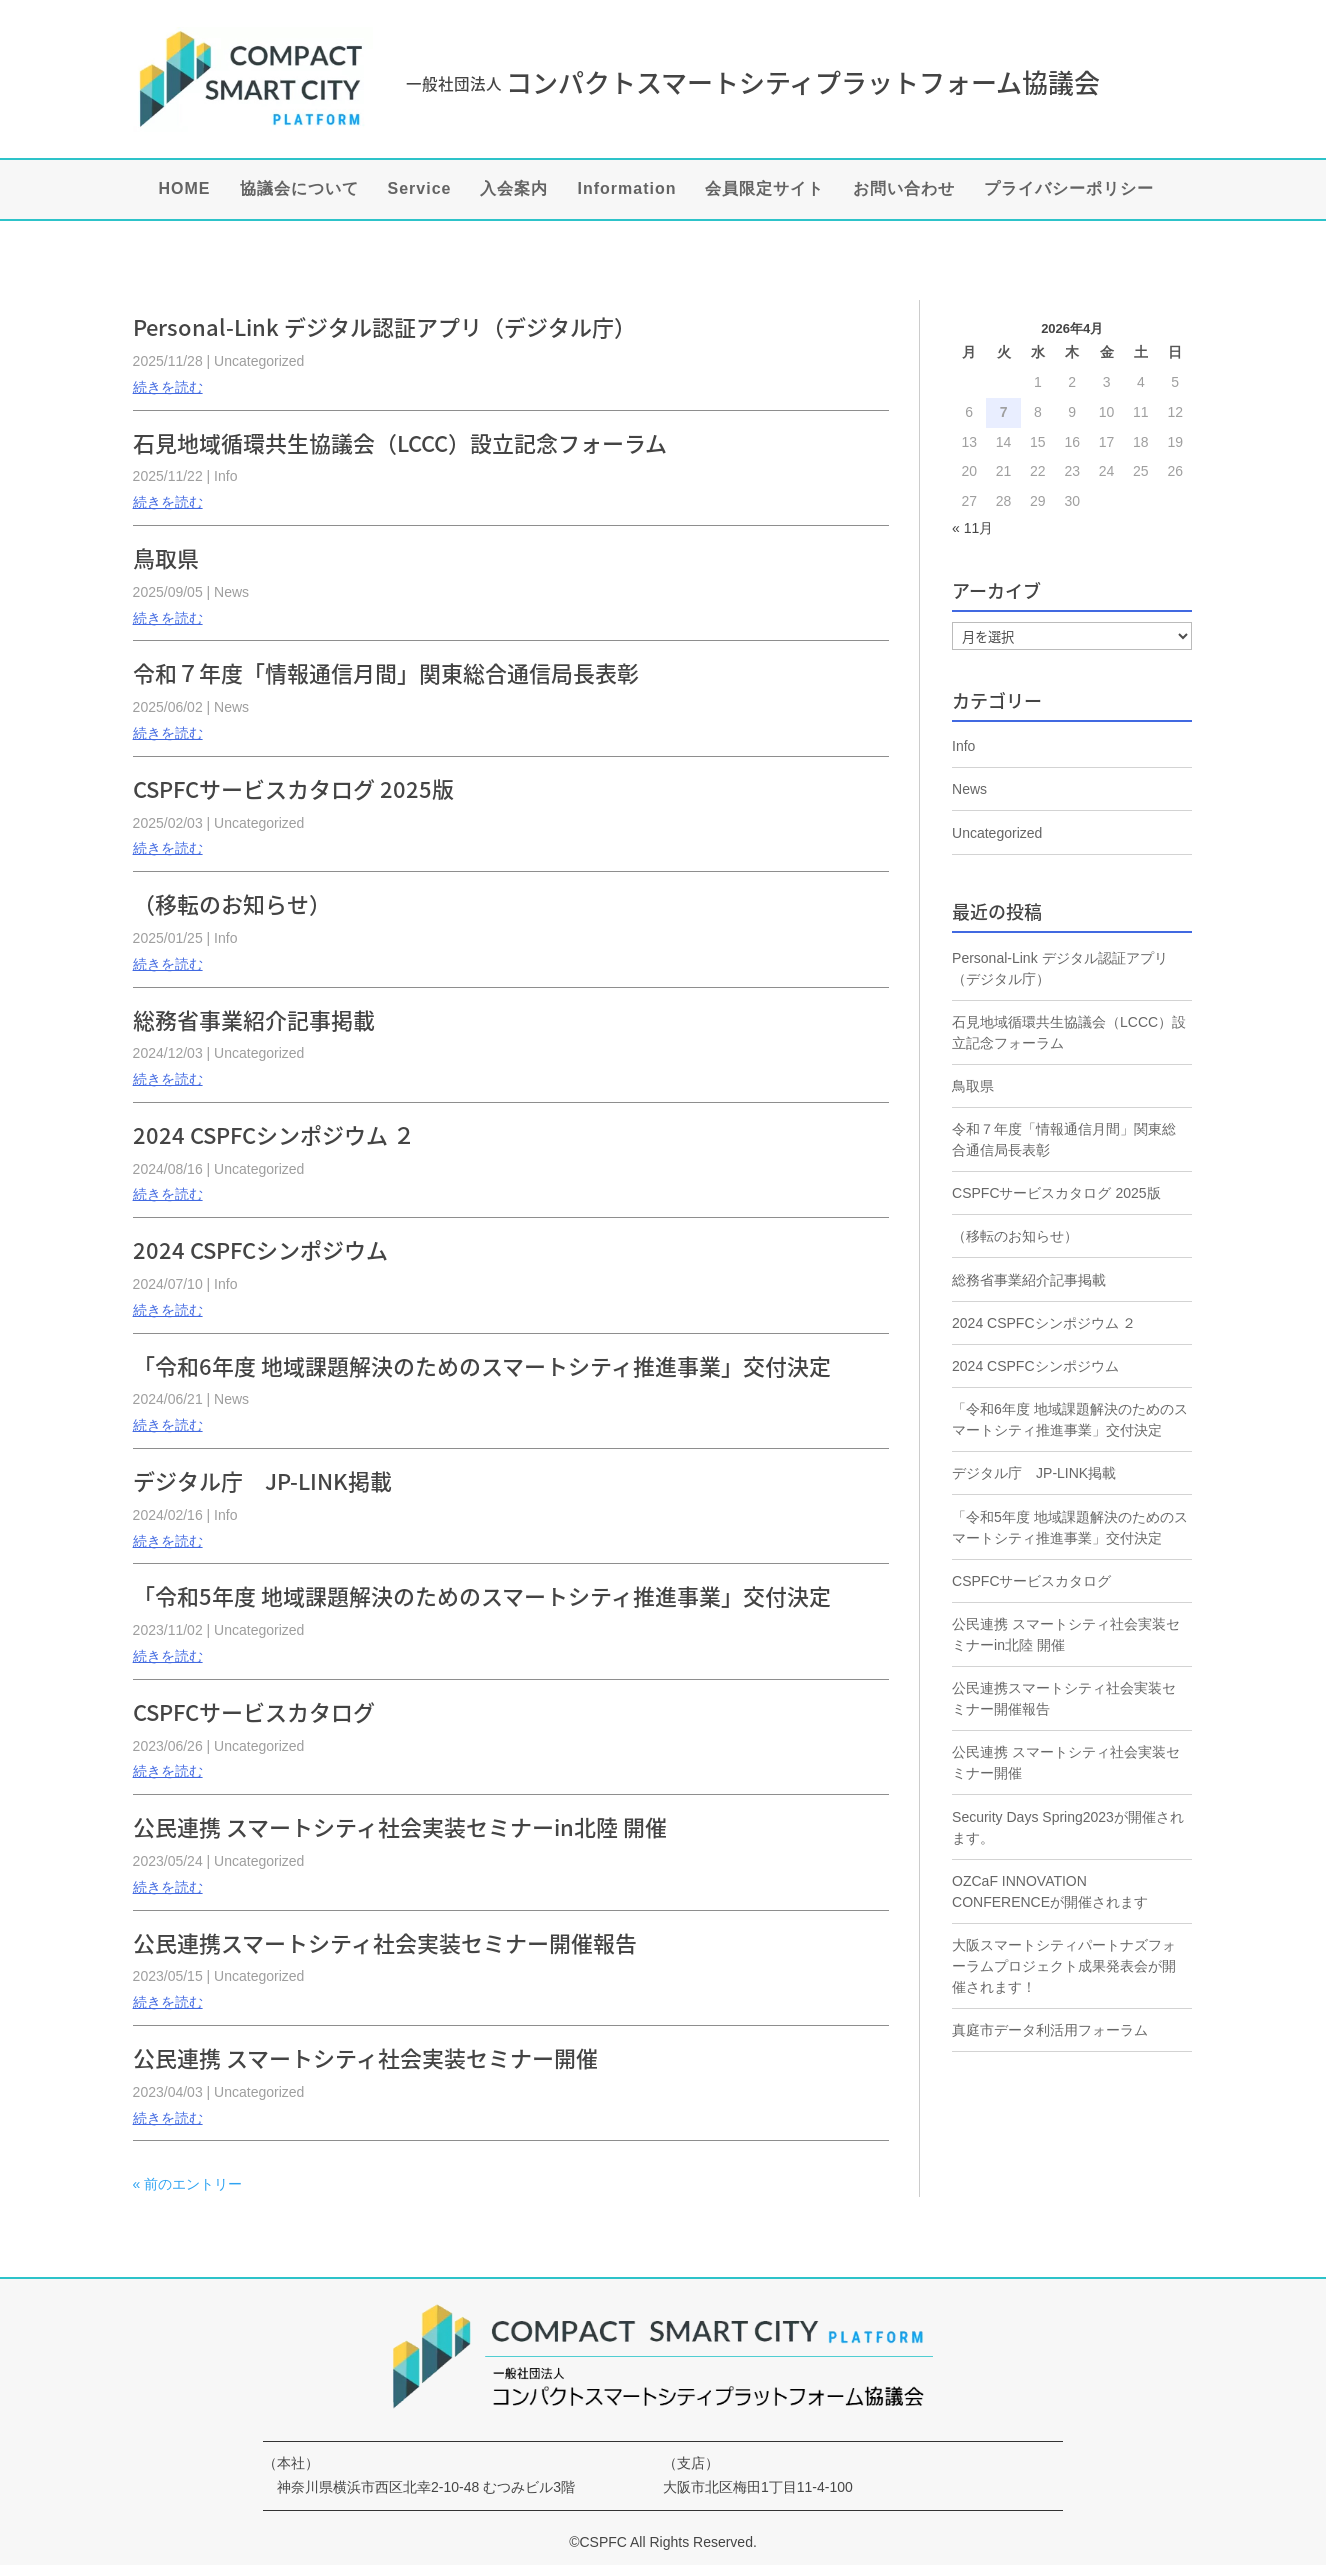 This screenshot has height=2565, width=1326. What do you see at coordinates (254, 1711) in the screenshot?
I see `CSPFCサービスカタログ` at bounding box center [254, 1711].